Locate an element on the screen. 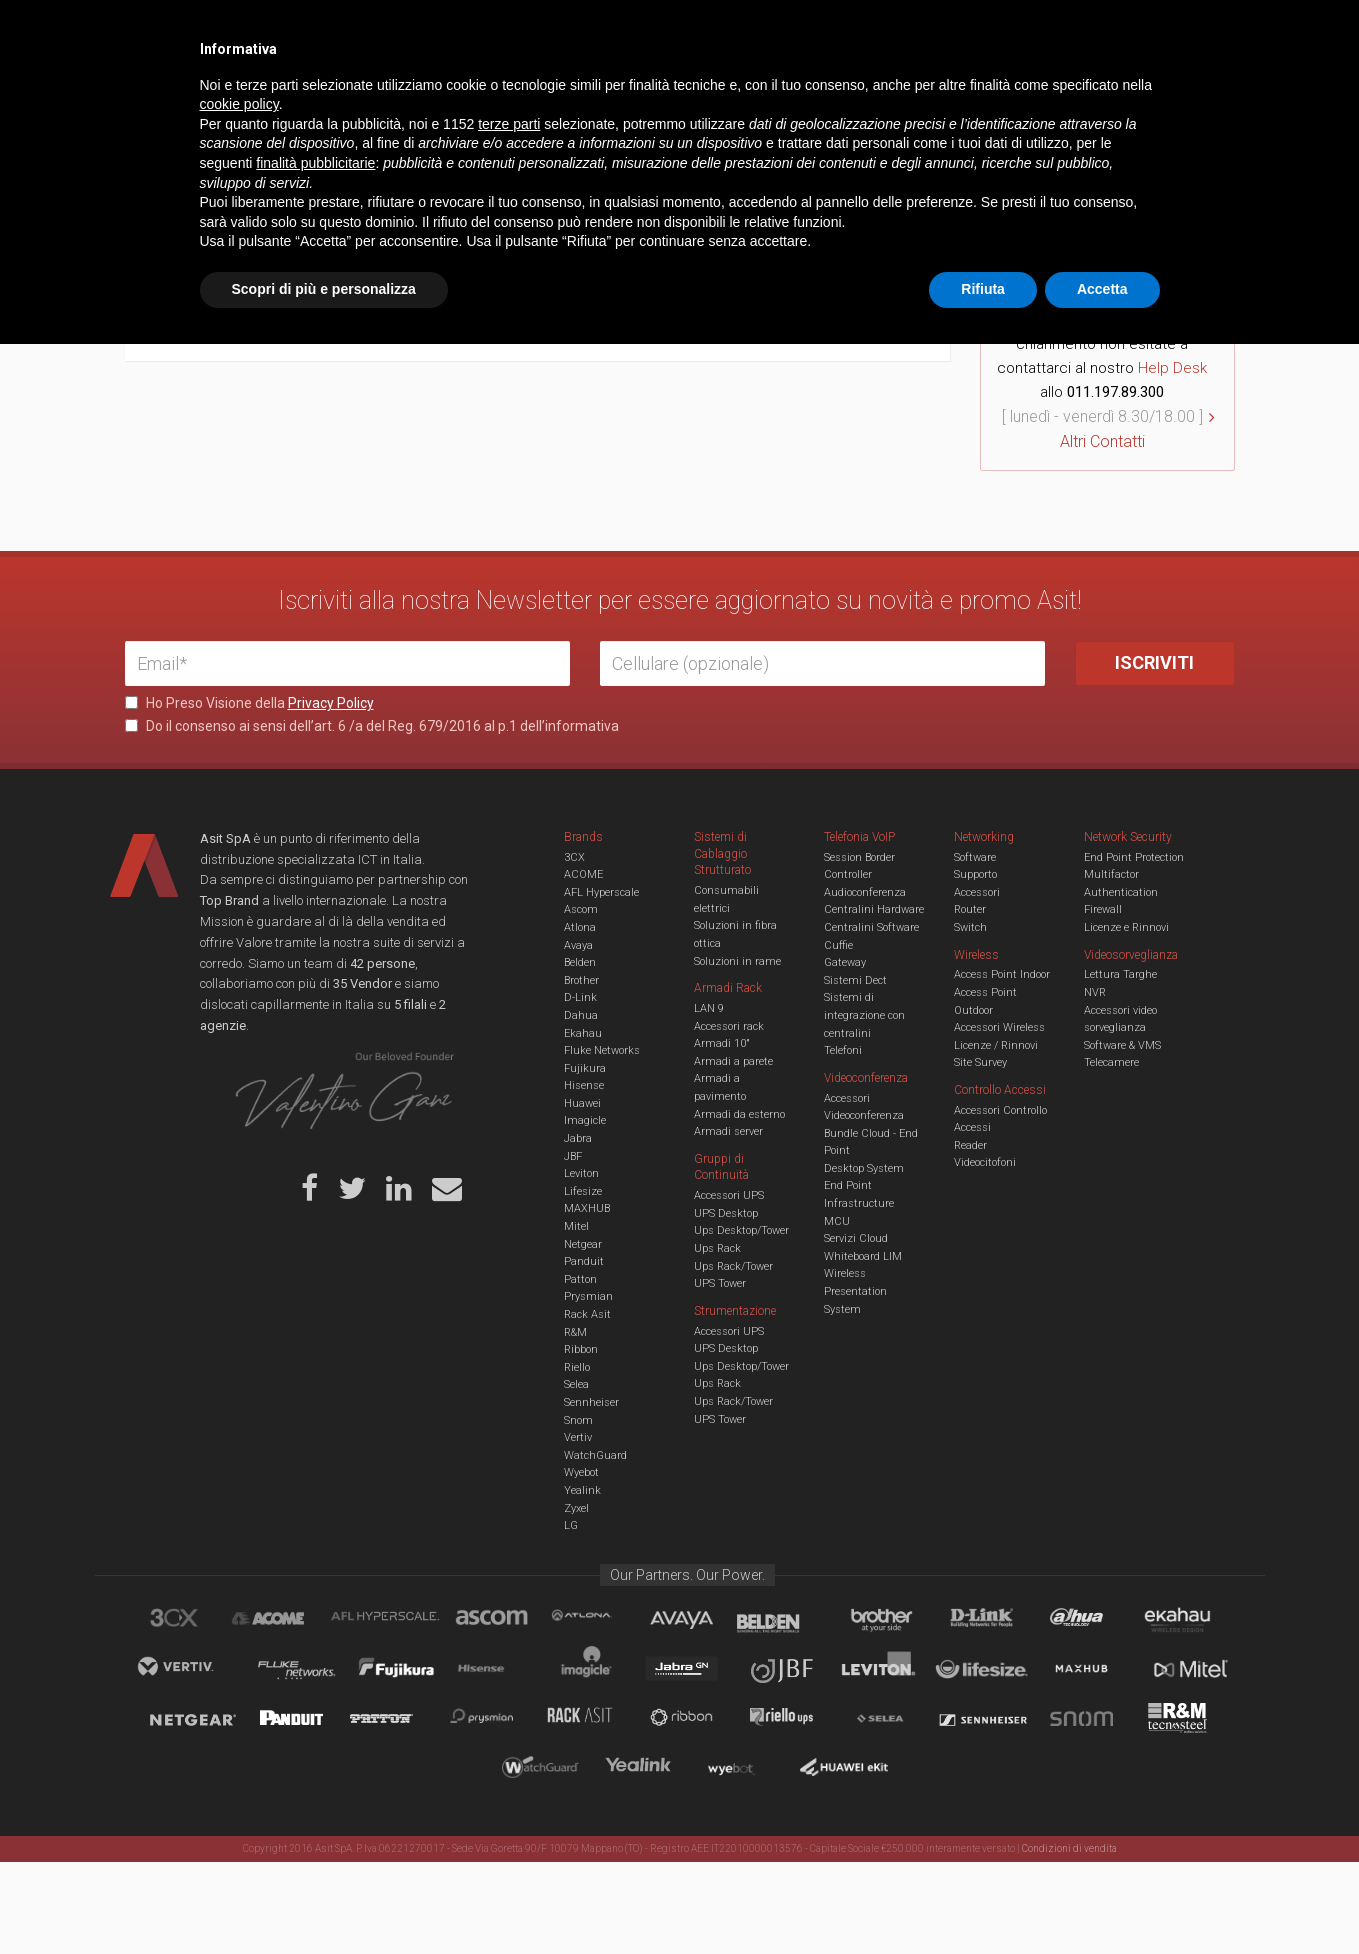 This screenshot has height=1954, width=1359. Accetta [button] is located at coordinates (1102, 1899).